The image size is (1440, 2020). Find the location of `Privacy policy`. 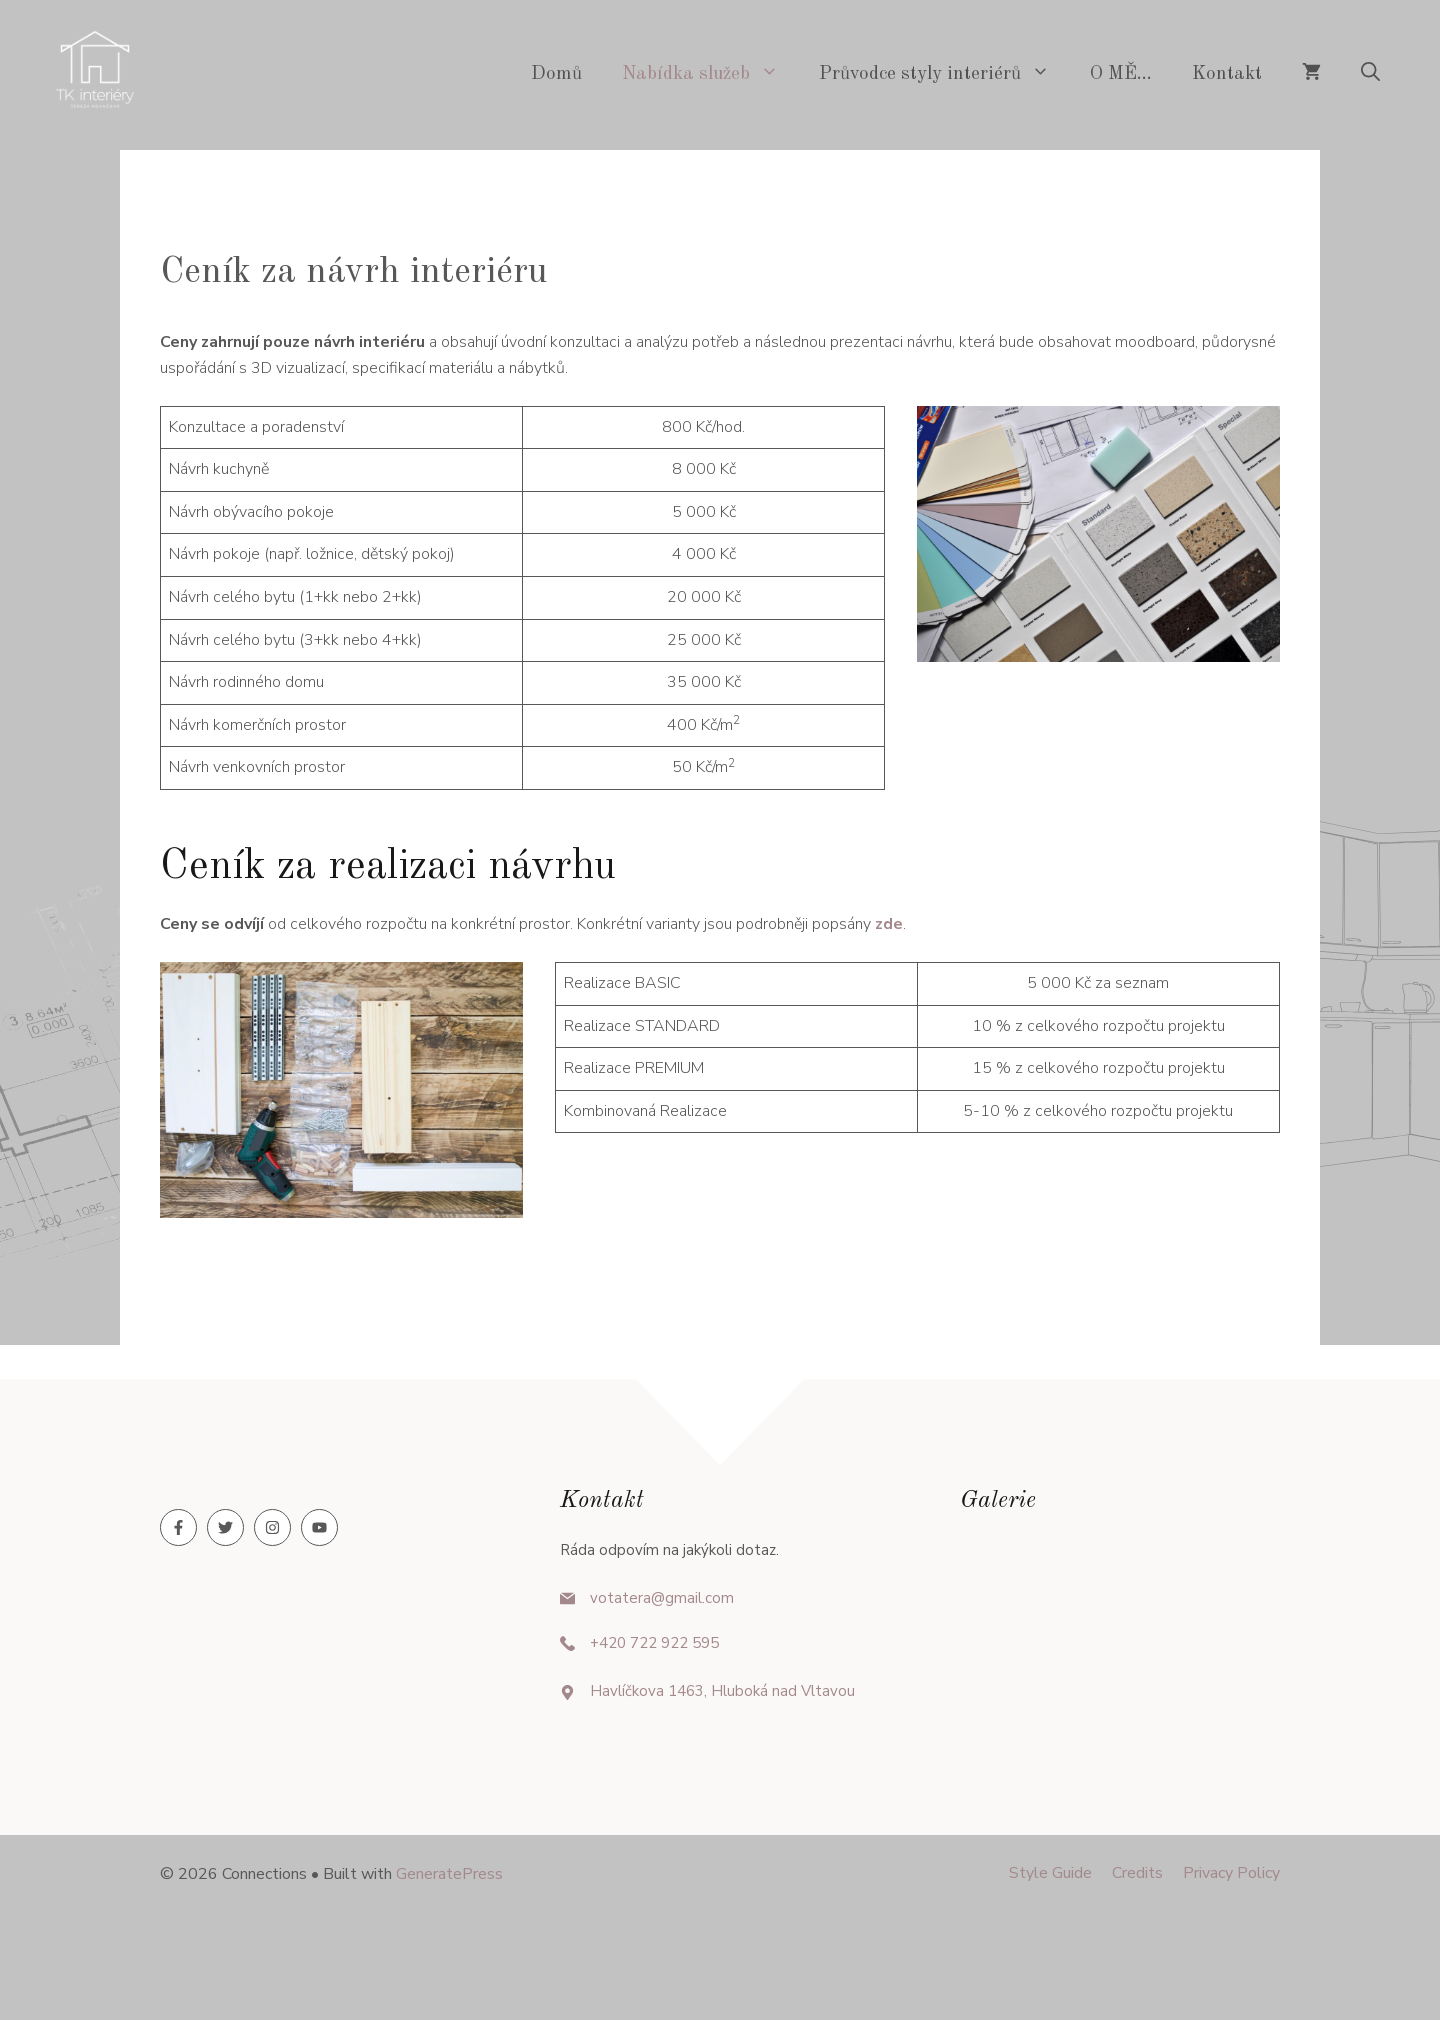

Privacy policy is located at coordinates (1231, 1873).